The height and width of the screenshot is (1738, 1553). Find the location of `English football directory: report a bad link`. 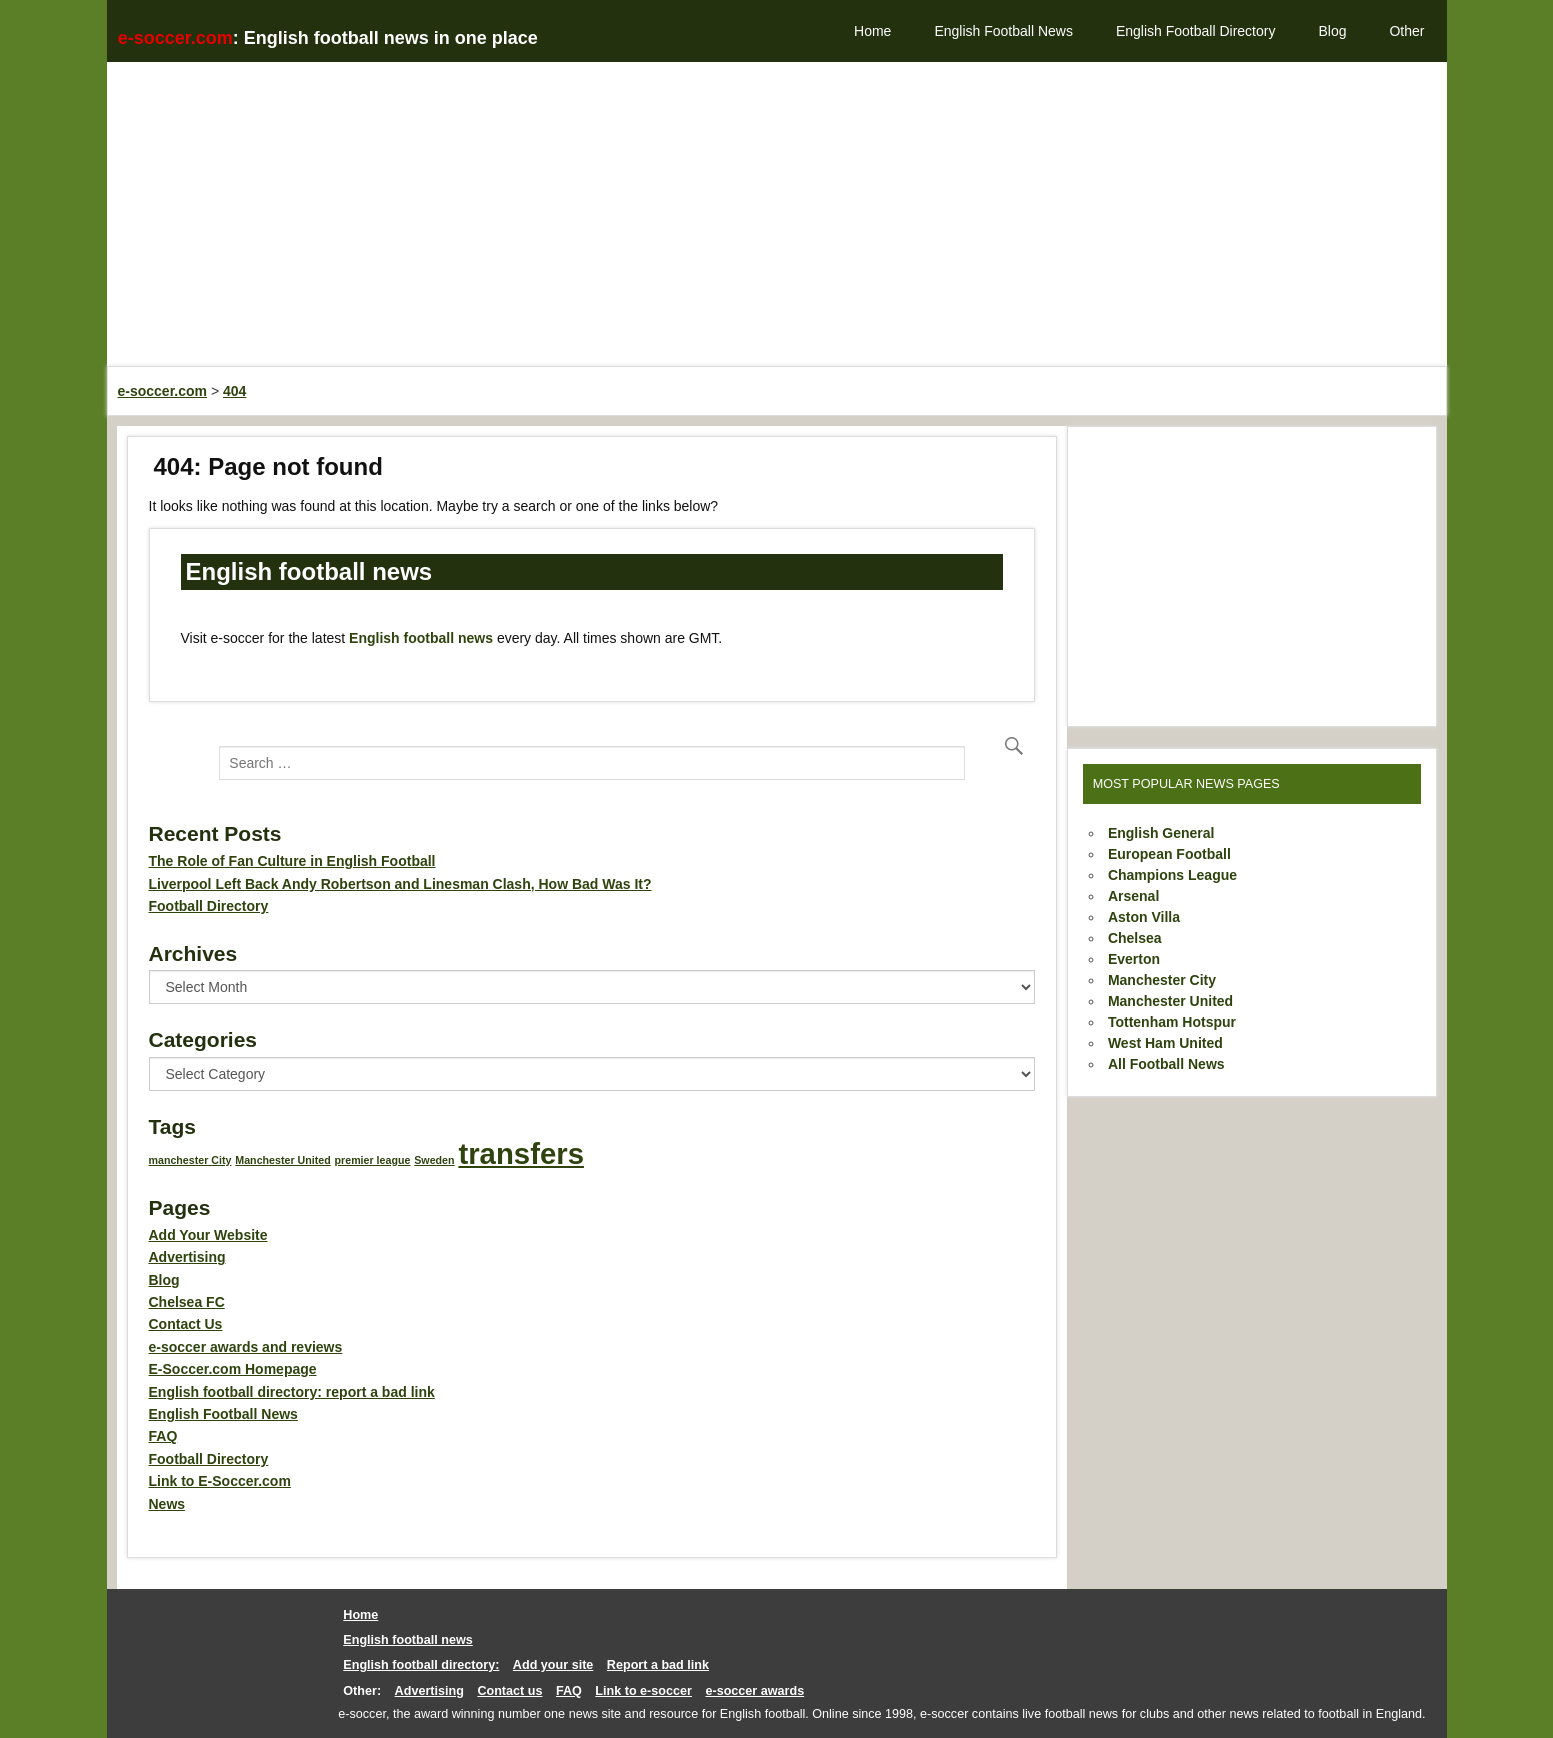

English football directory: report a bad link is located at coordinates (292, 1392).